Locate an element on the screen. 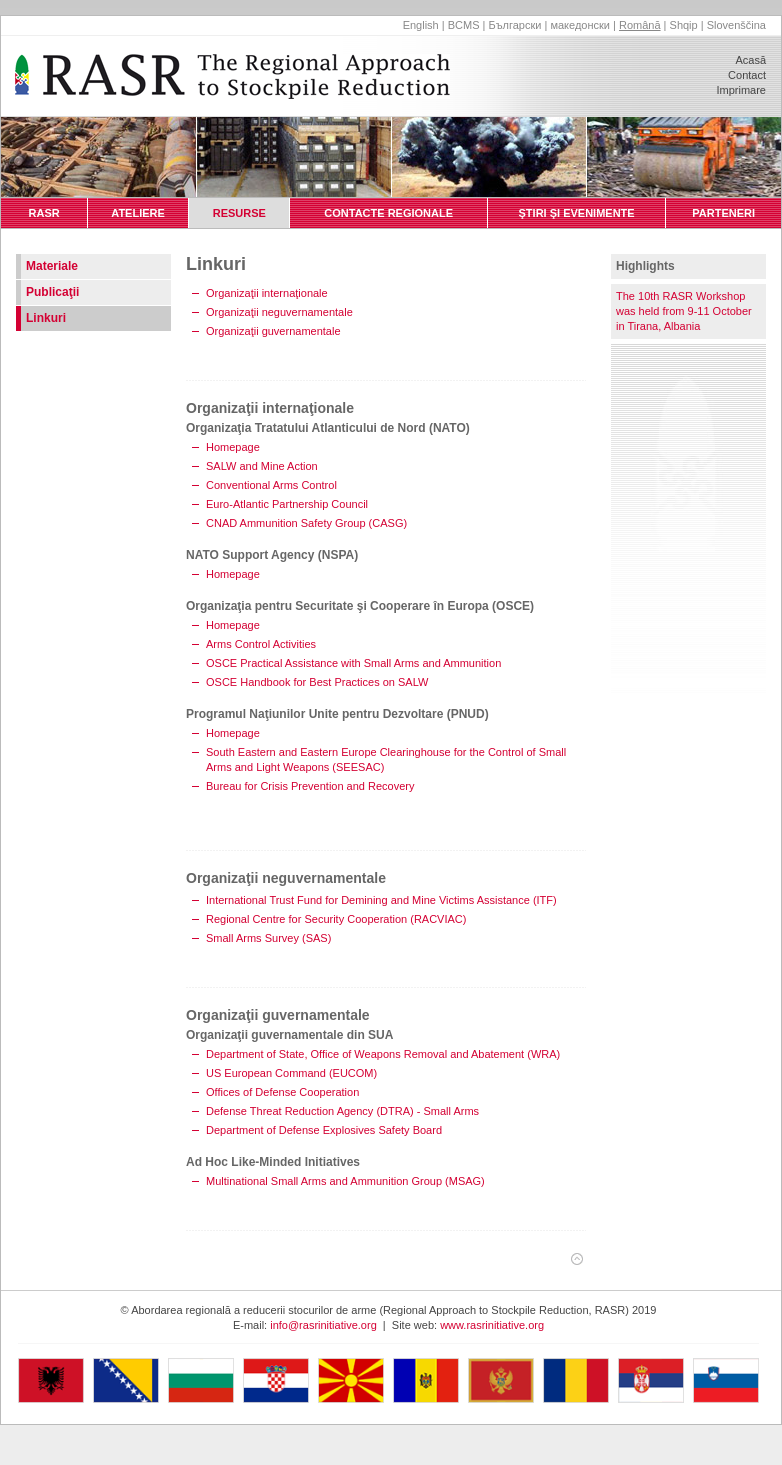  Offices of Defense Cooperation is located at coordinates (282, 1092).